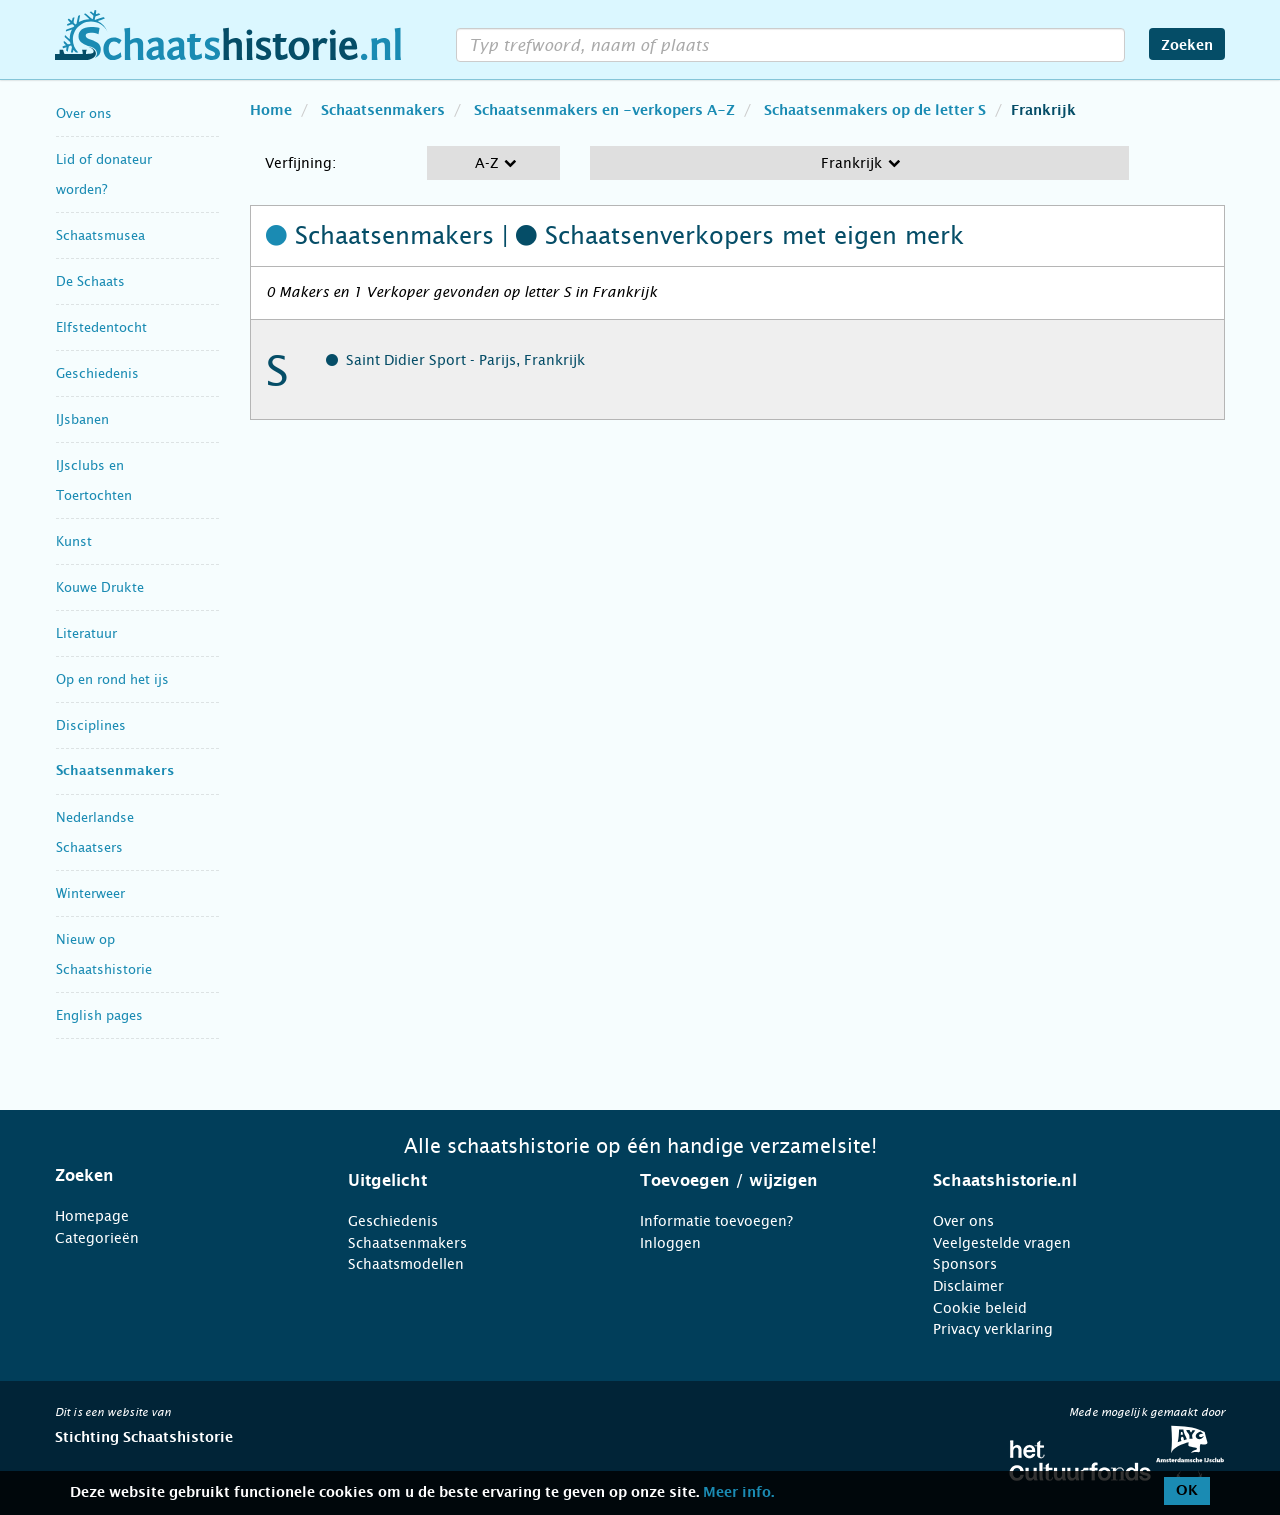 Image resolution: width=1280 pixels, height=1515 pixels. Describe the element at coordinates (1187, 1491) in the screenshot. I see `OK` at that location.